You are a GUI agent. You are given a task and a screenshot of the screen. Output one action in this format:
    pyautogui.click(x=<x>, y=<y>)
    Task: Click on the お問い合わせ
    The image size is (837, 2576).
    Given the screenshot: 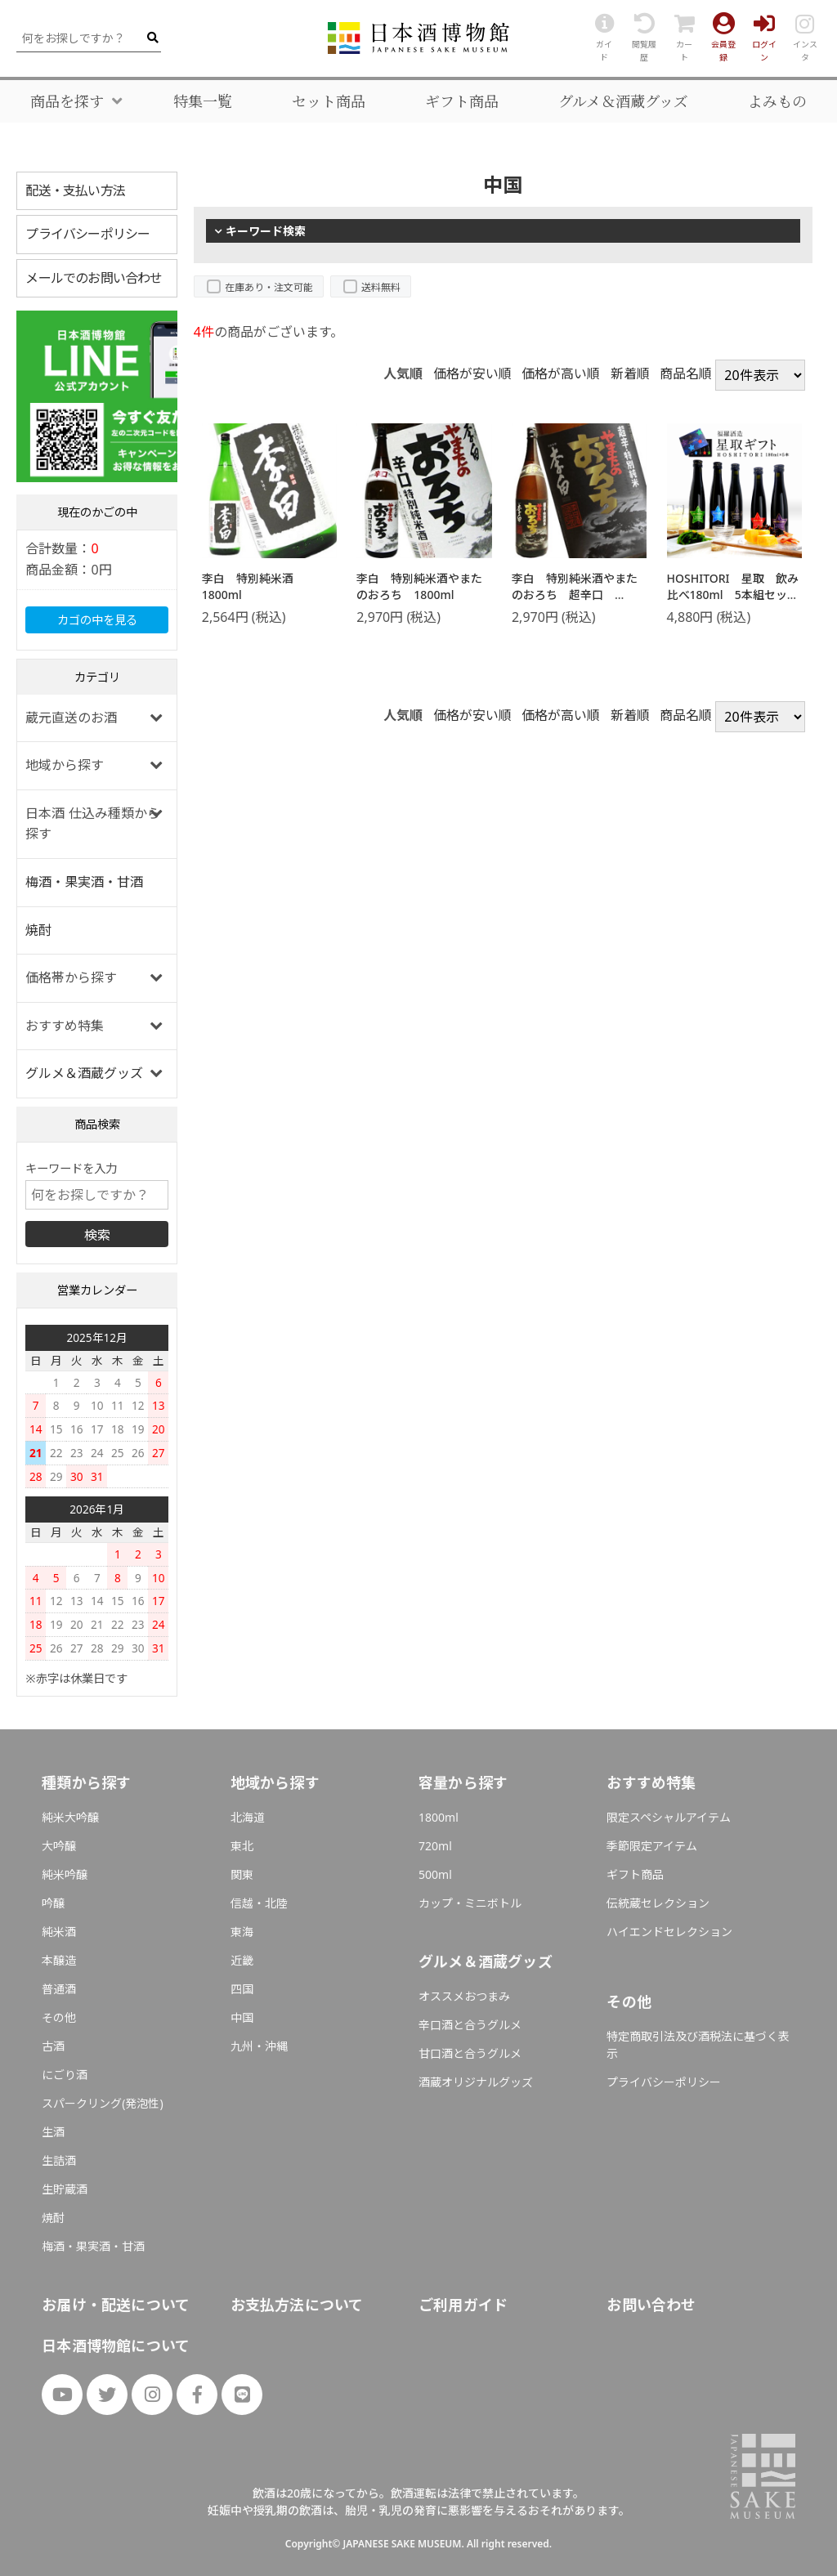 What is the action you would take?
    pyautogui.click(x=651, y=2304)
    